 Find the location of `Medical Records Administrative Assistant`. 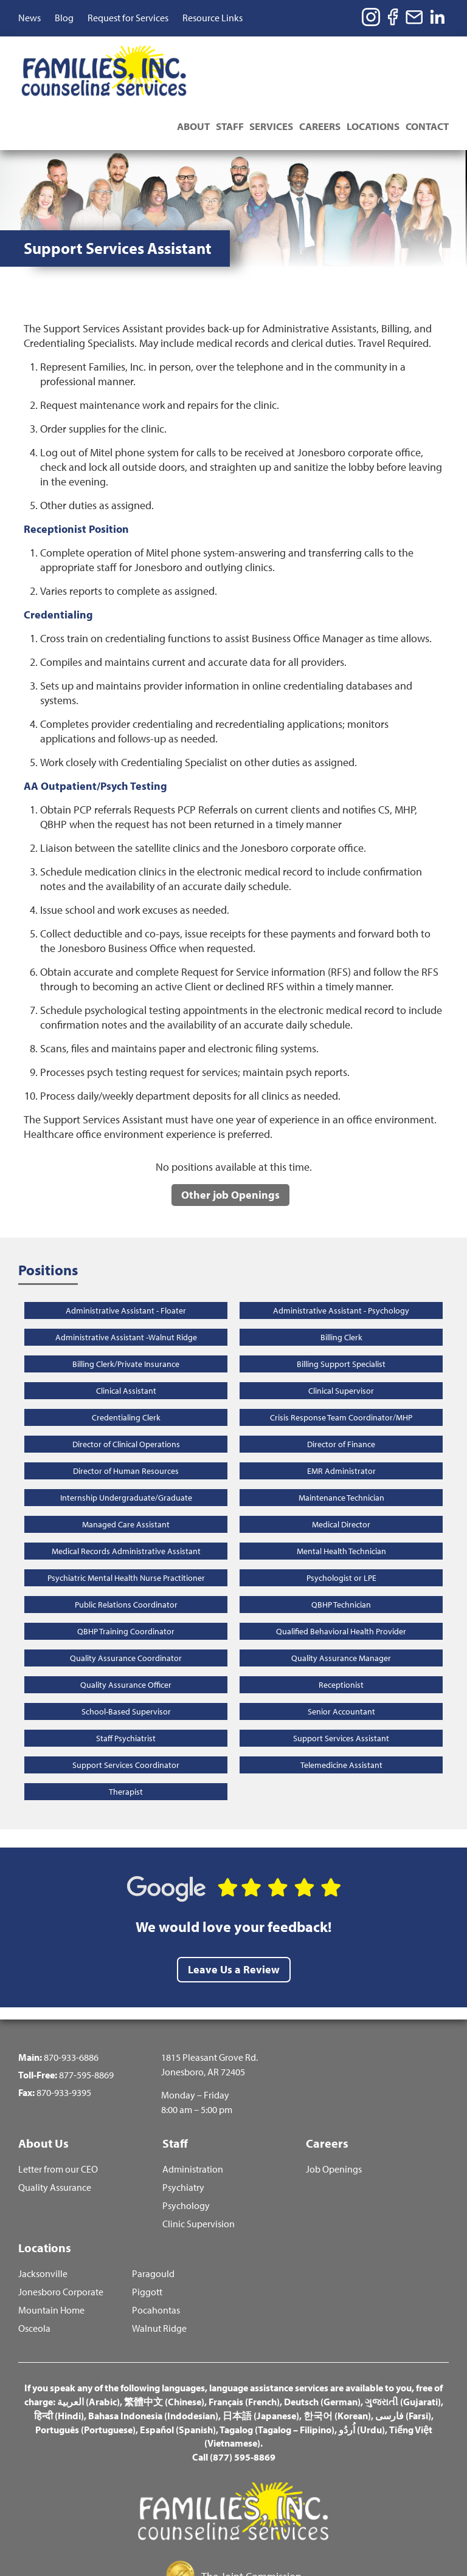

Medical Records Administrative Assistant is located at coordinates (126, 1486).